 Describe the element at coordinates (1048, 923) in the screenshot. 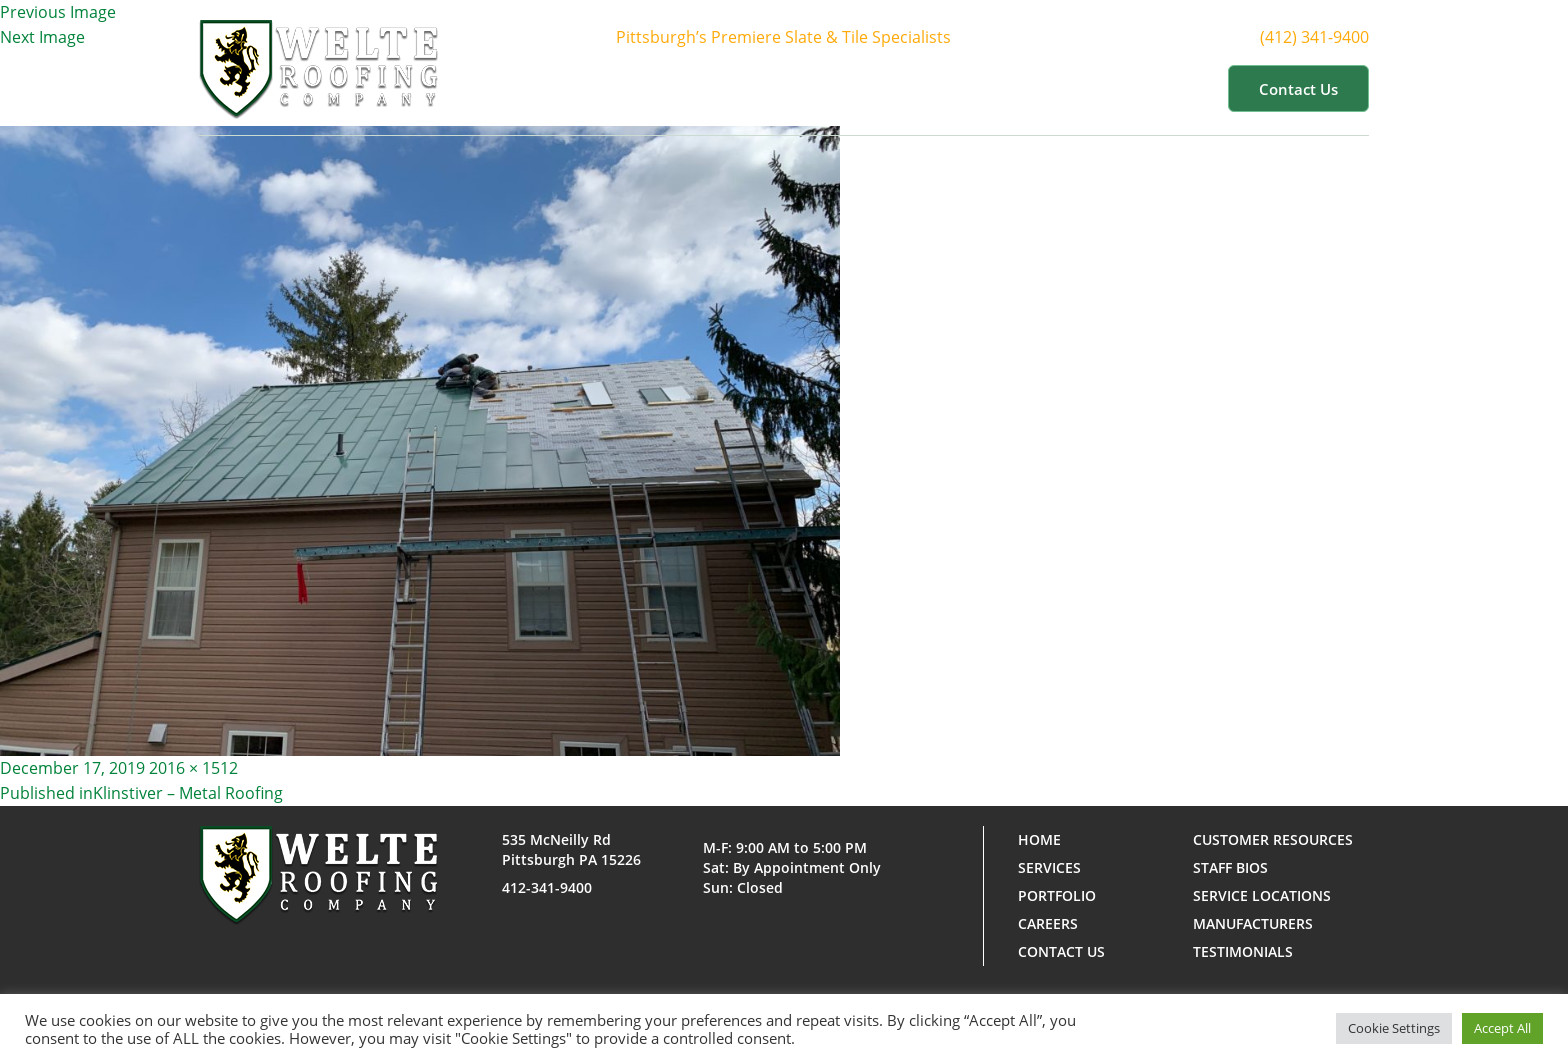

I see `Careers` at that location.